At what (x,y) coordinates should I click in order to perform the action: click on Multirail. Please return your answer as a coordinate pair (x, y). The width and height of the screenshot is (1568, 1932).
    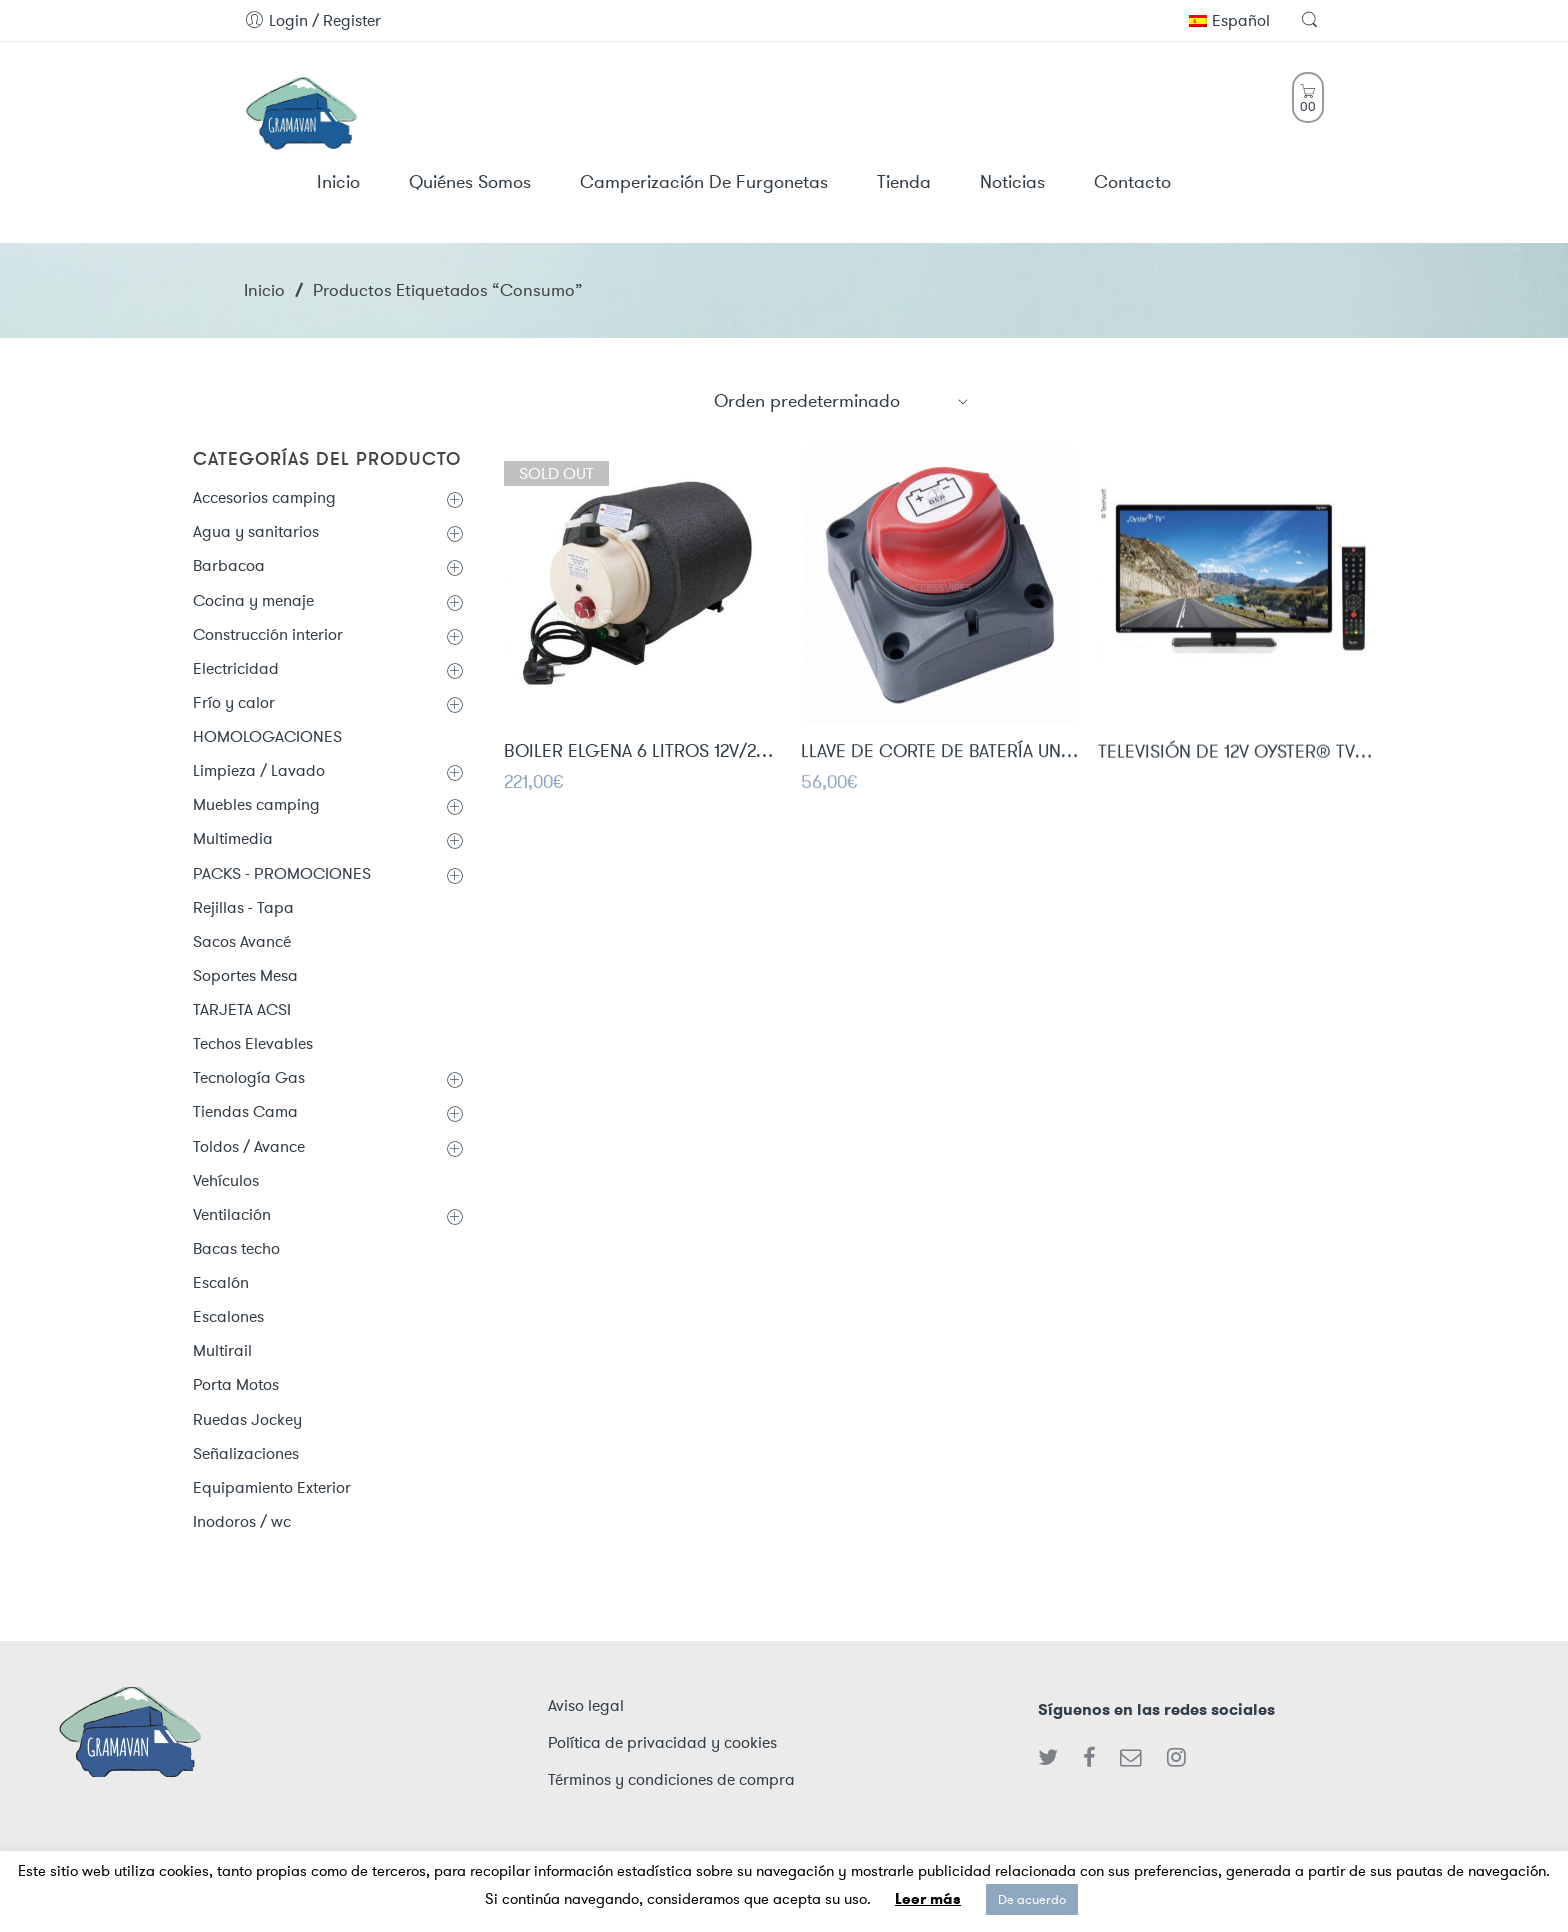
    Looking at the image, I should click on (222, 1350).